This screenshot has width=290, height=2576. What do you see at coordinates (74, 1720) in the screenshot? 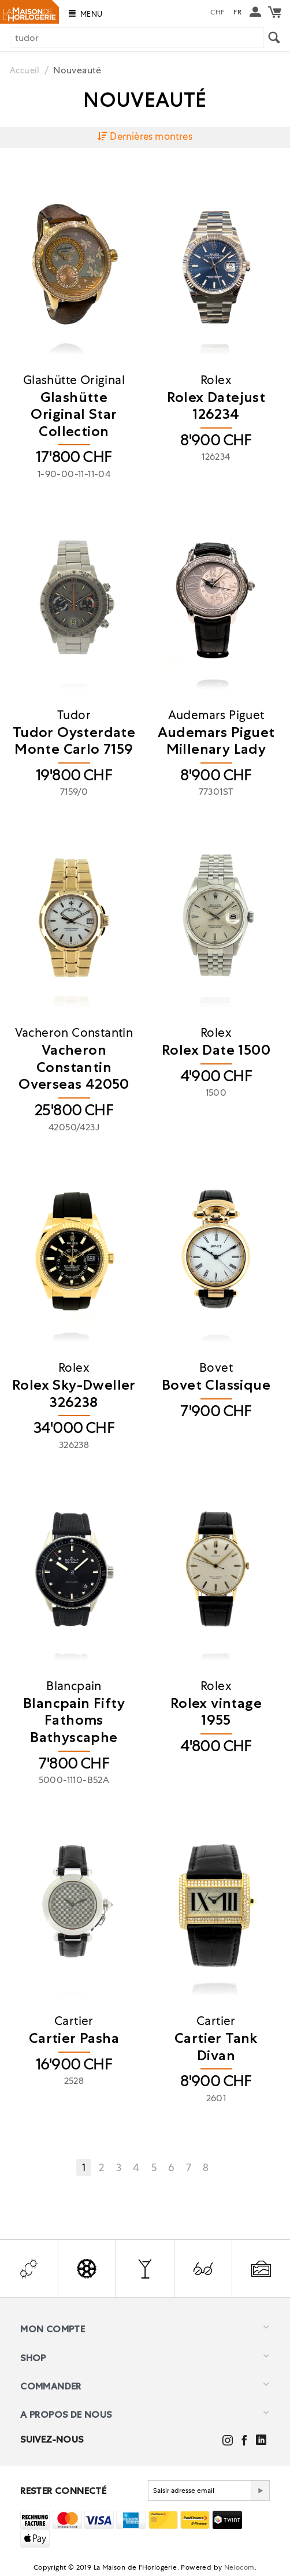
I see `Blancpain Fifty Fathoms Bathyscaphe` at bounding box center [74, 1720].